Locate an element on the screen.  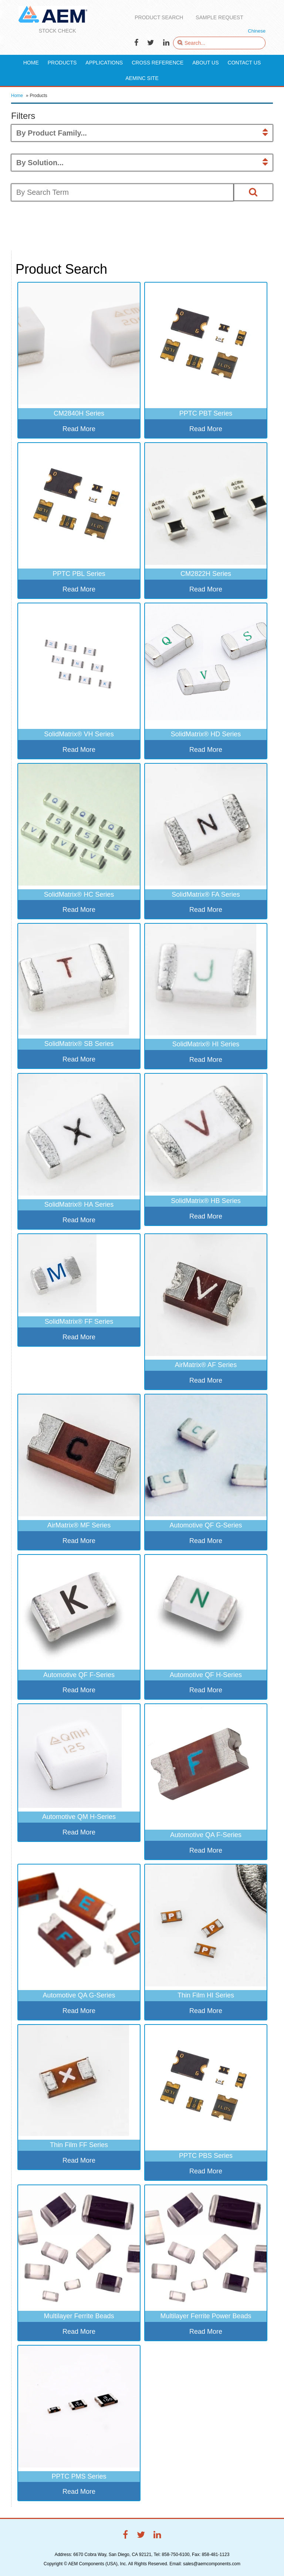
Chinese is located at coordinates (257, 31).